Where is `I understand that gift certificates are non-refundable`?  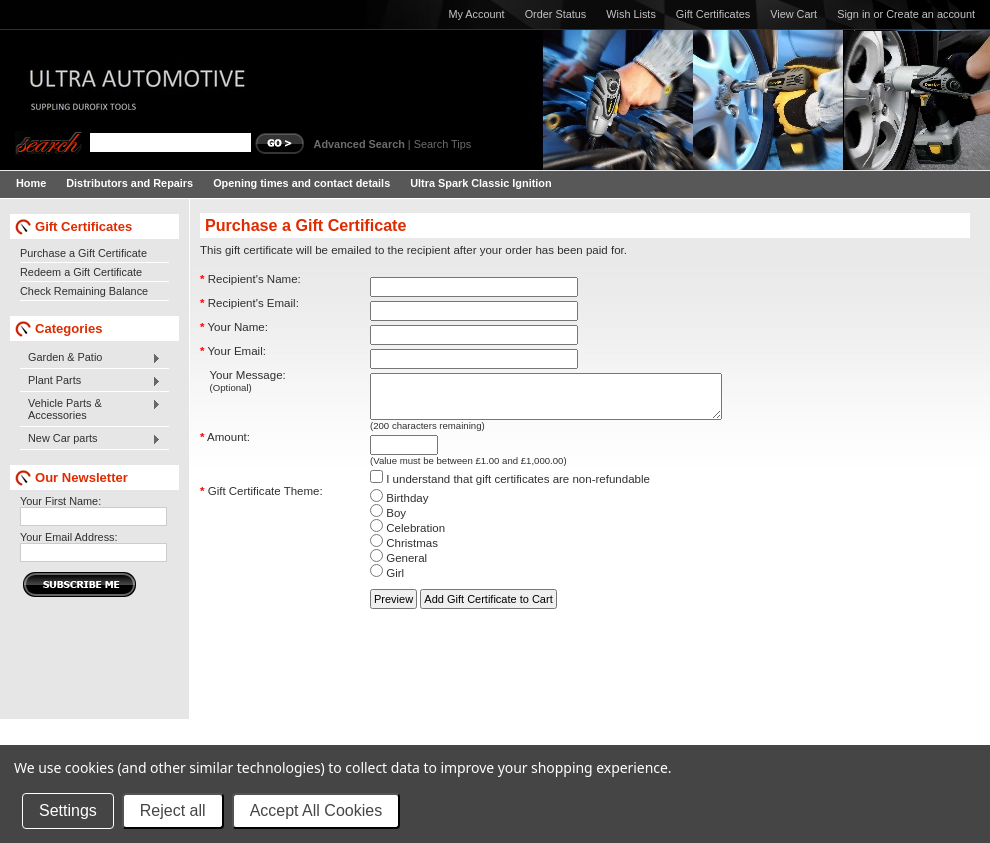 I understand that gift certificates are non-refundable is located at coordinates (510, 488).